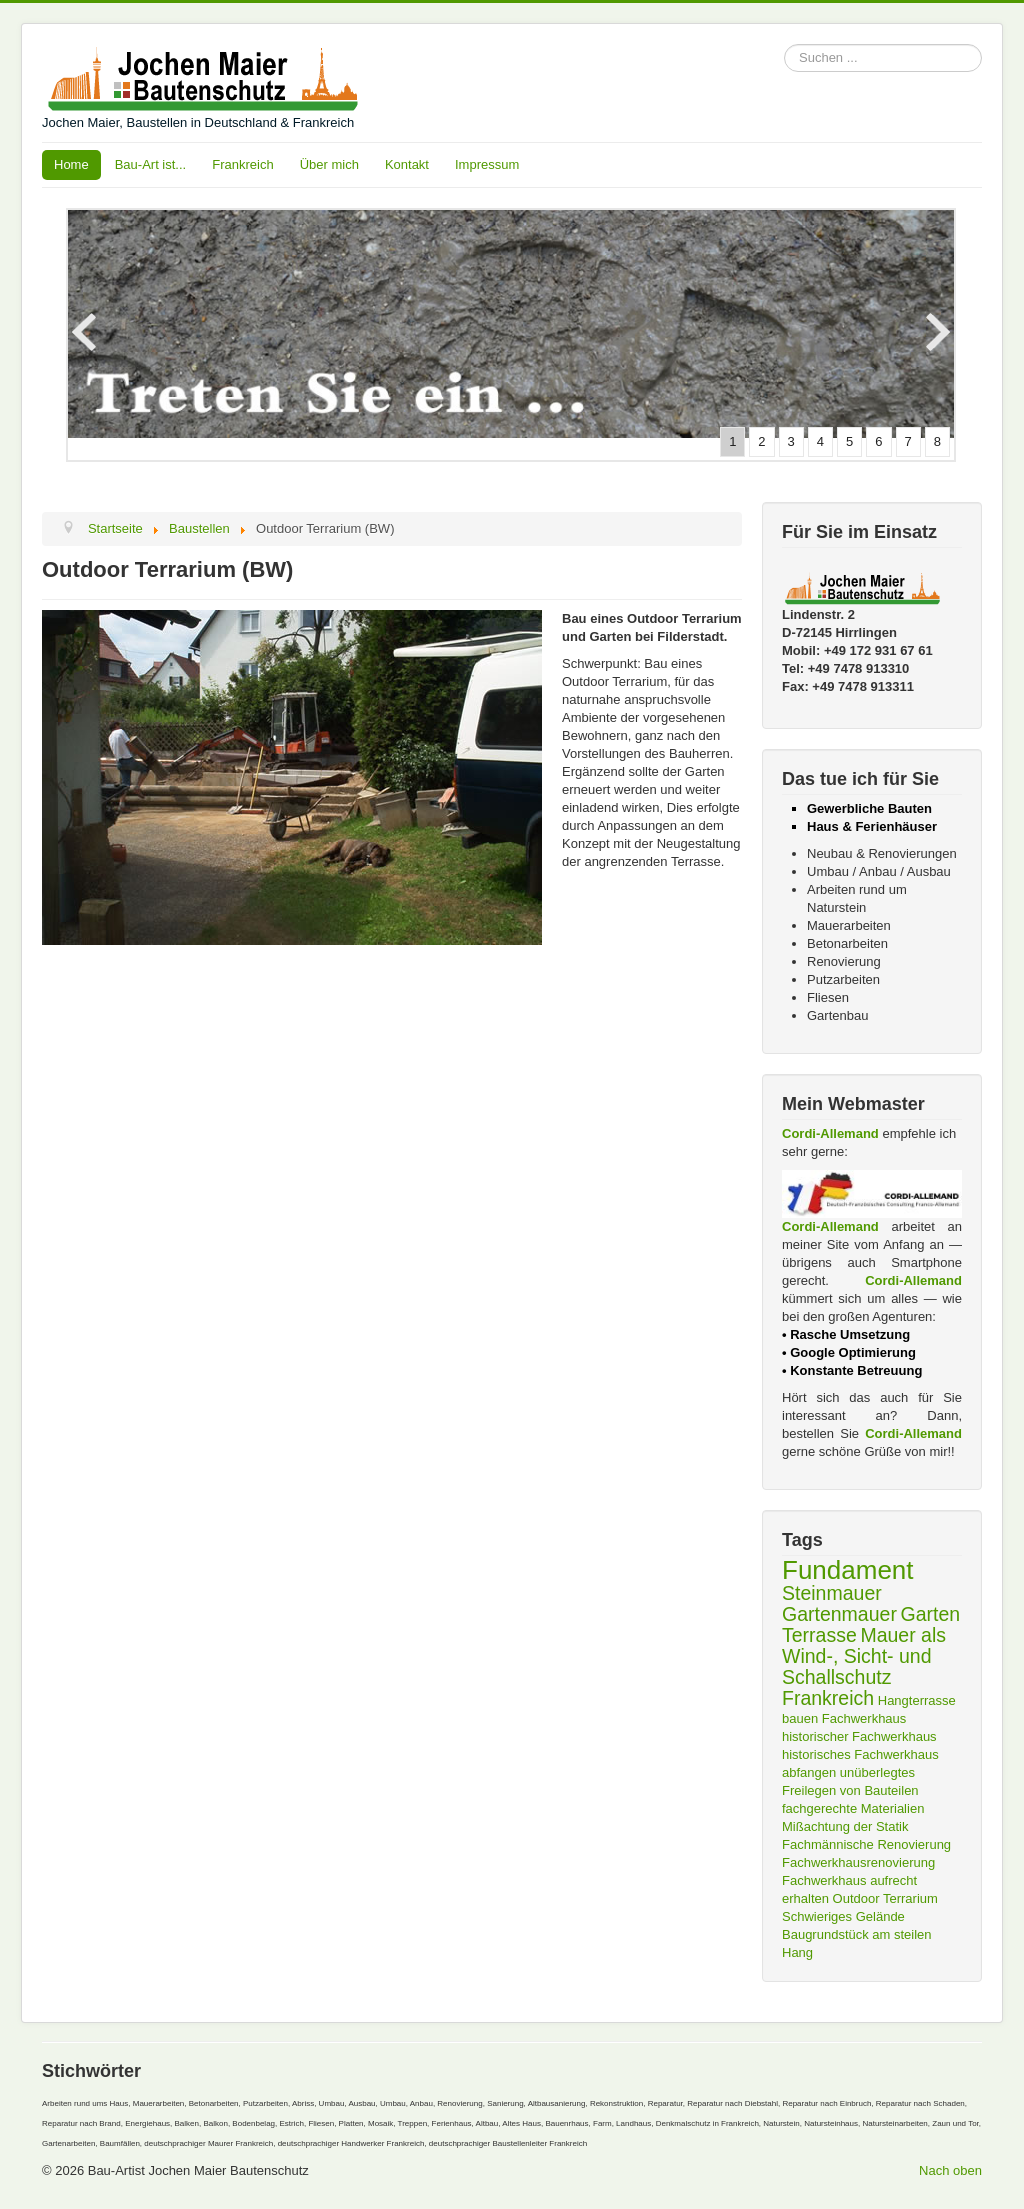  What do you see at coordinates (839, 1614) in the screenshot?
I see `Gartenmauer` at bounding box center [839, 1614].